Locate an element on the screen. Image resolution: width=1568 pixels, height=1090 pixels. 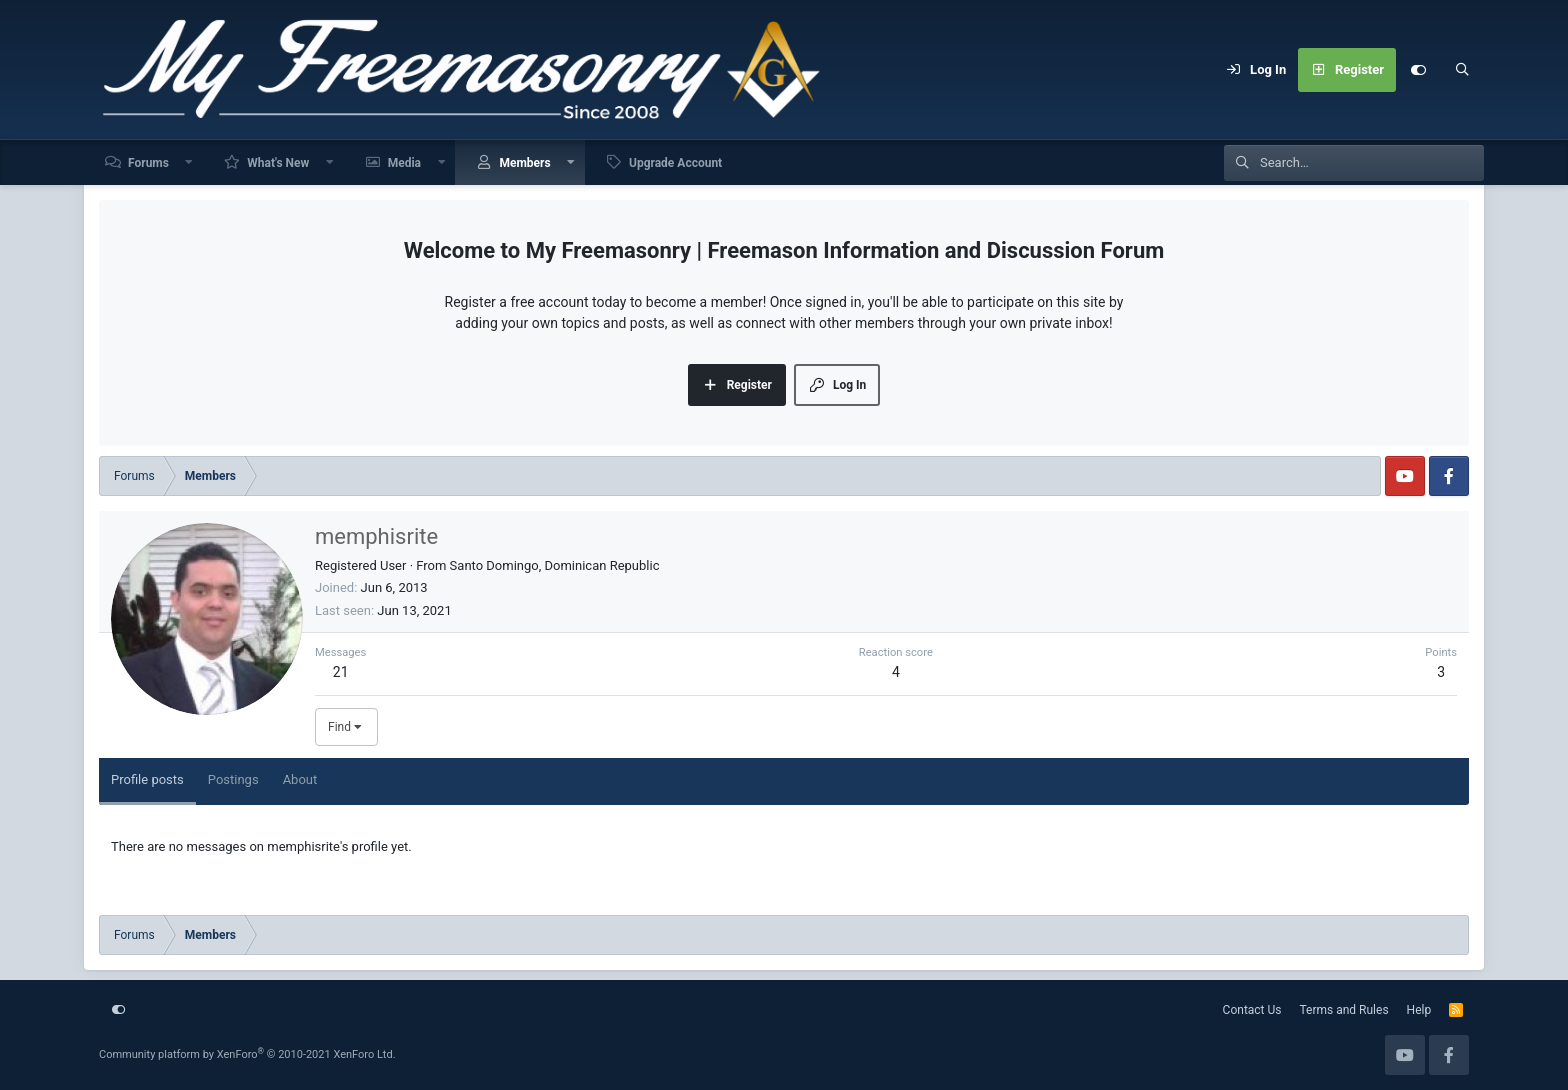
[button] is located at coordinates (190, 162).